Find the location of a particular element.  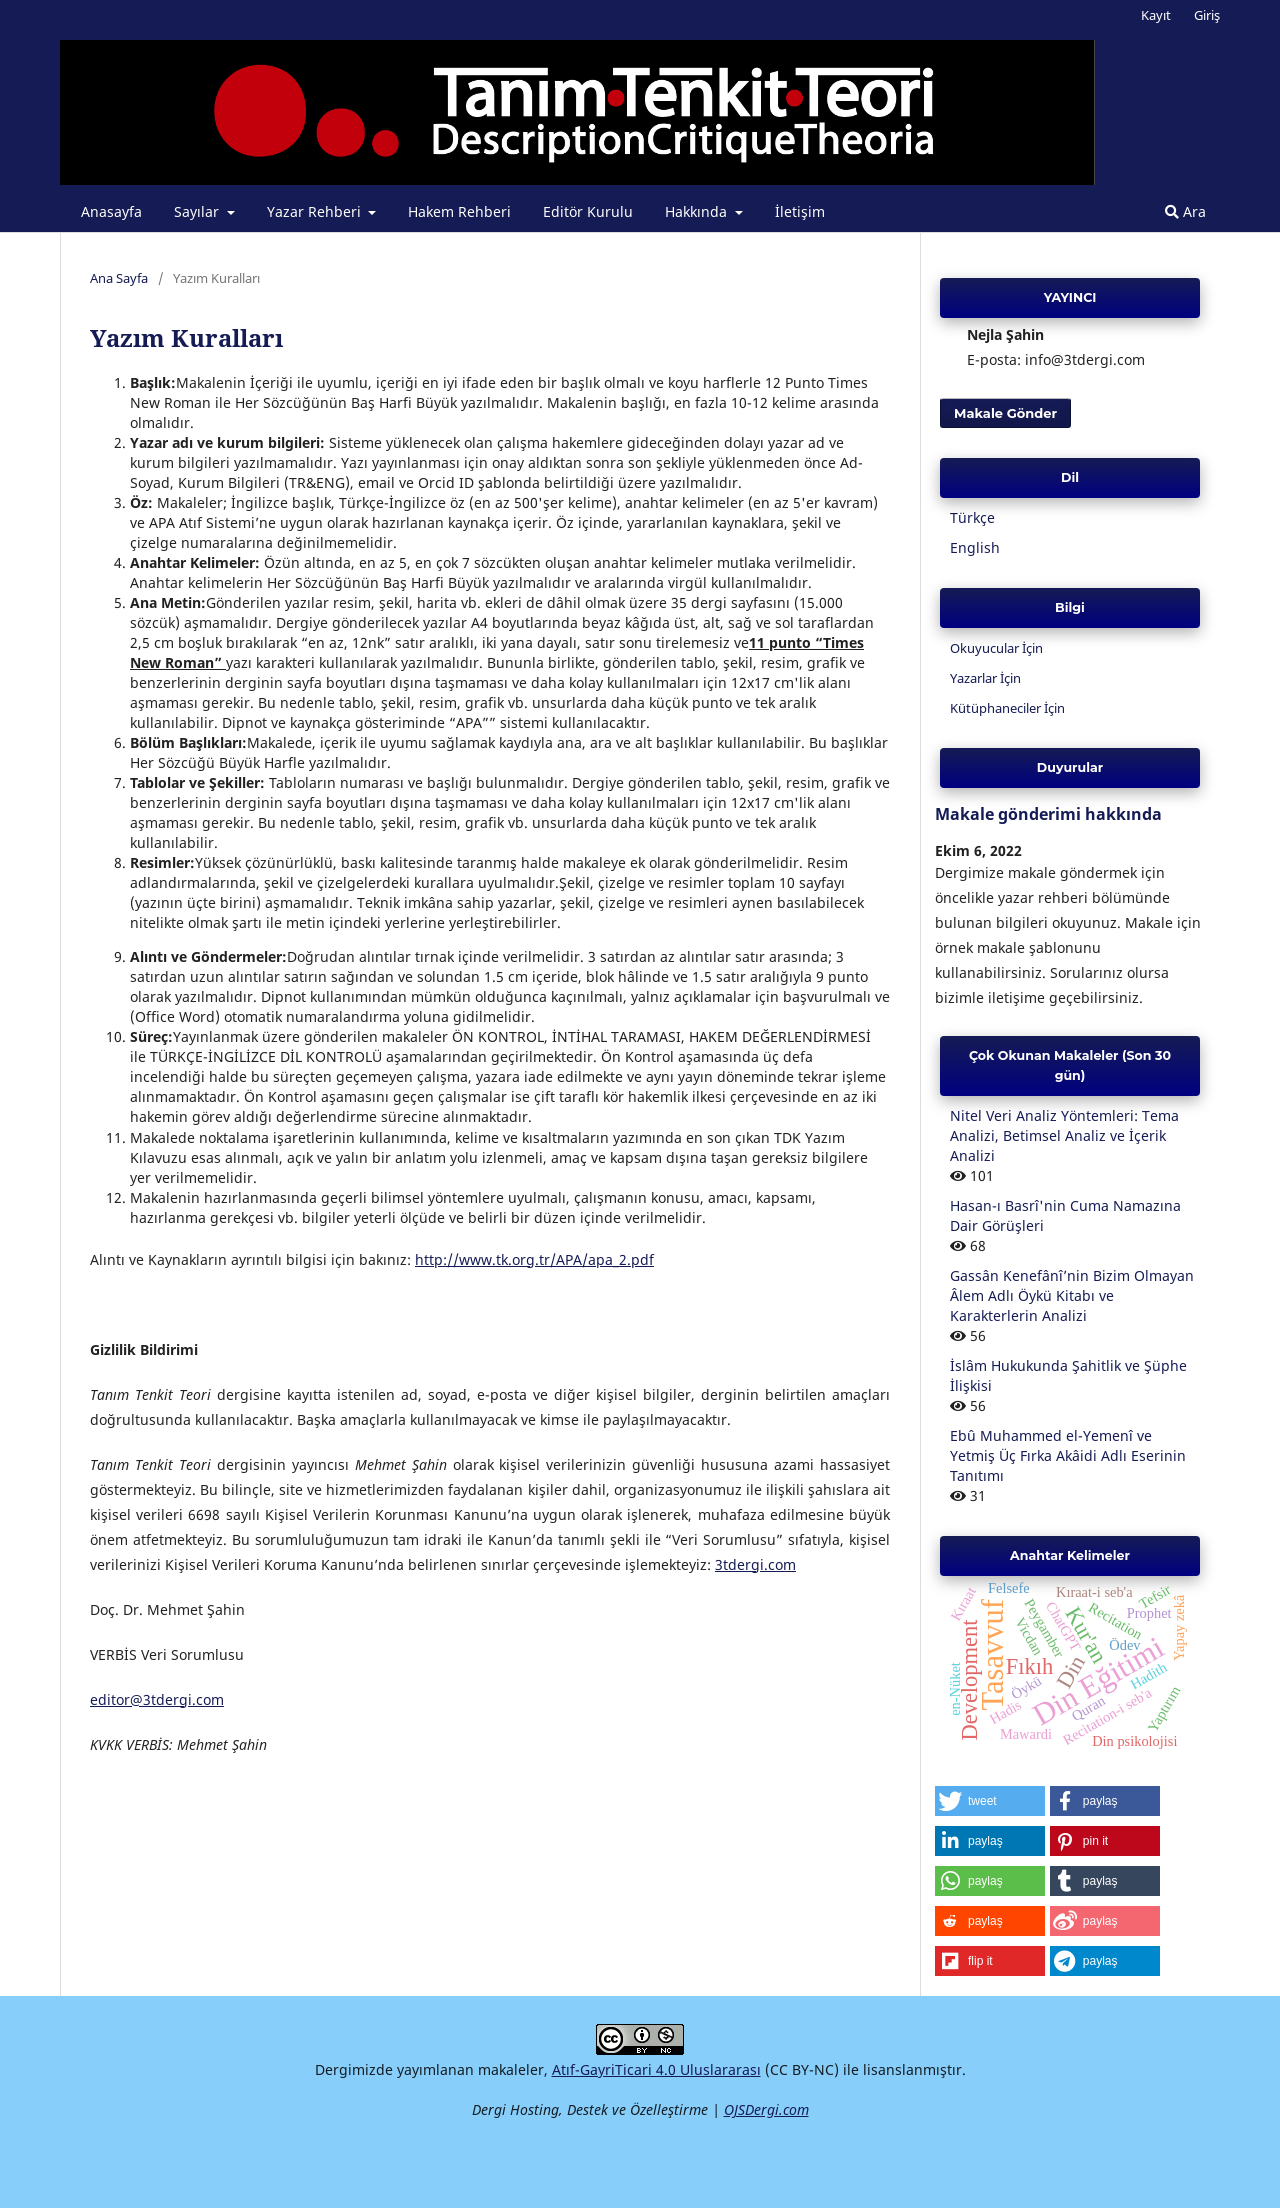

Türkçe is located at coordinates (972, 517).